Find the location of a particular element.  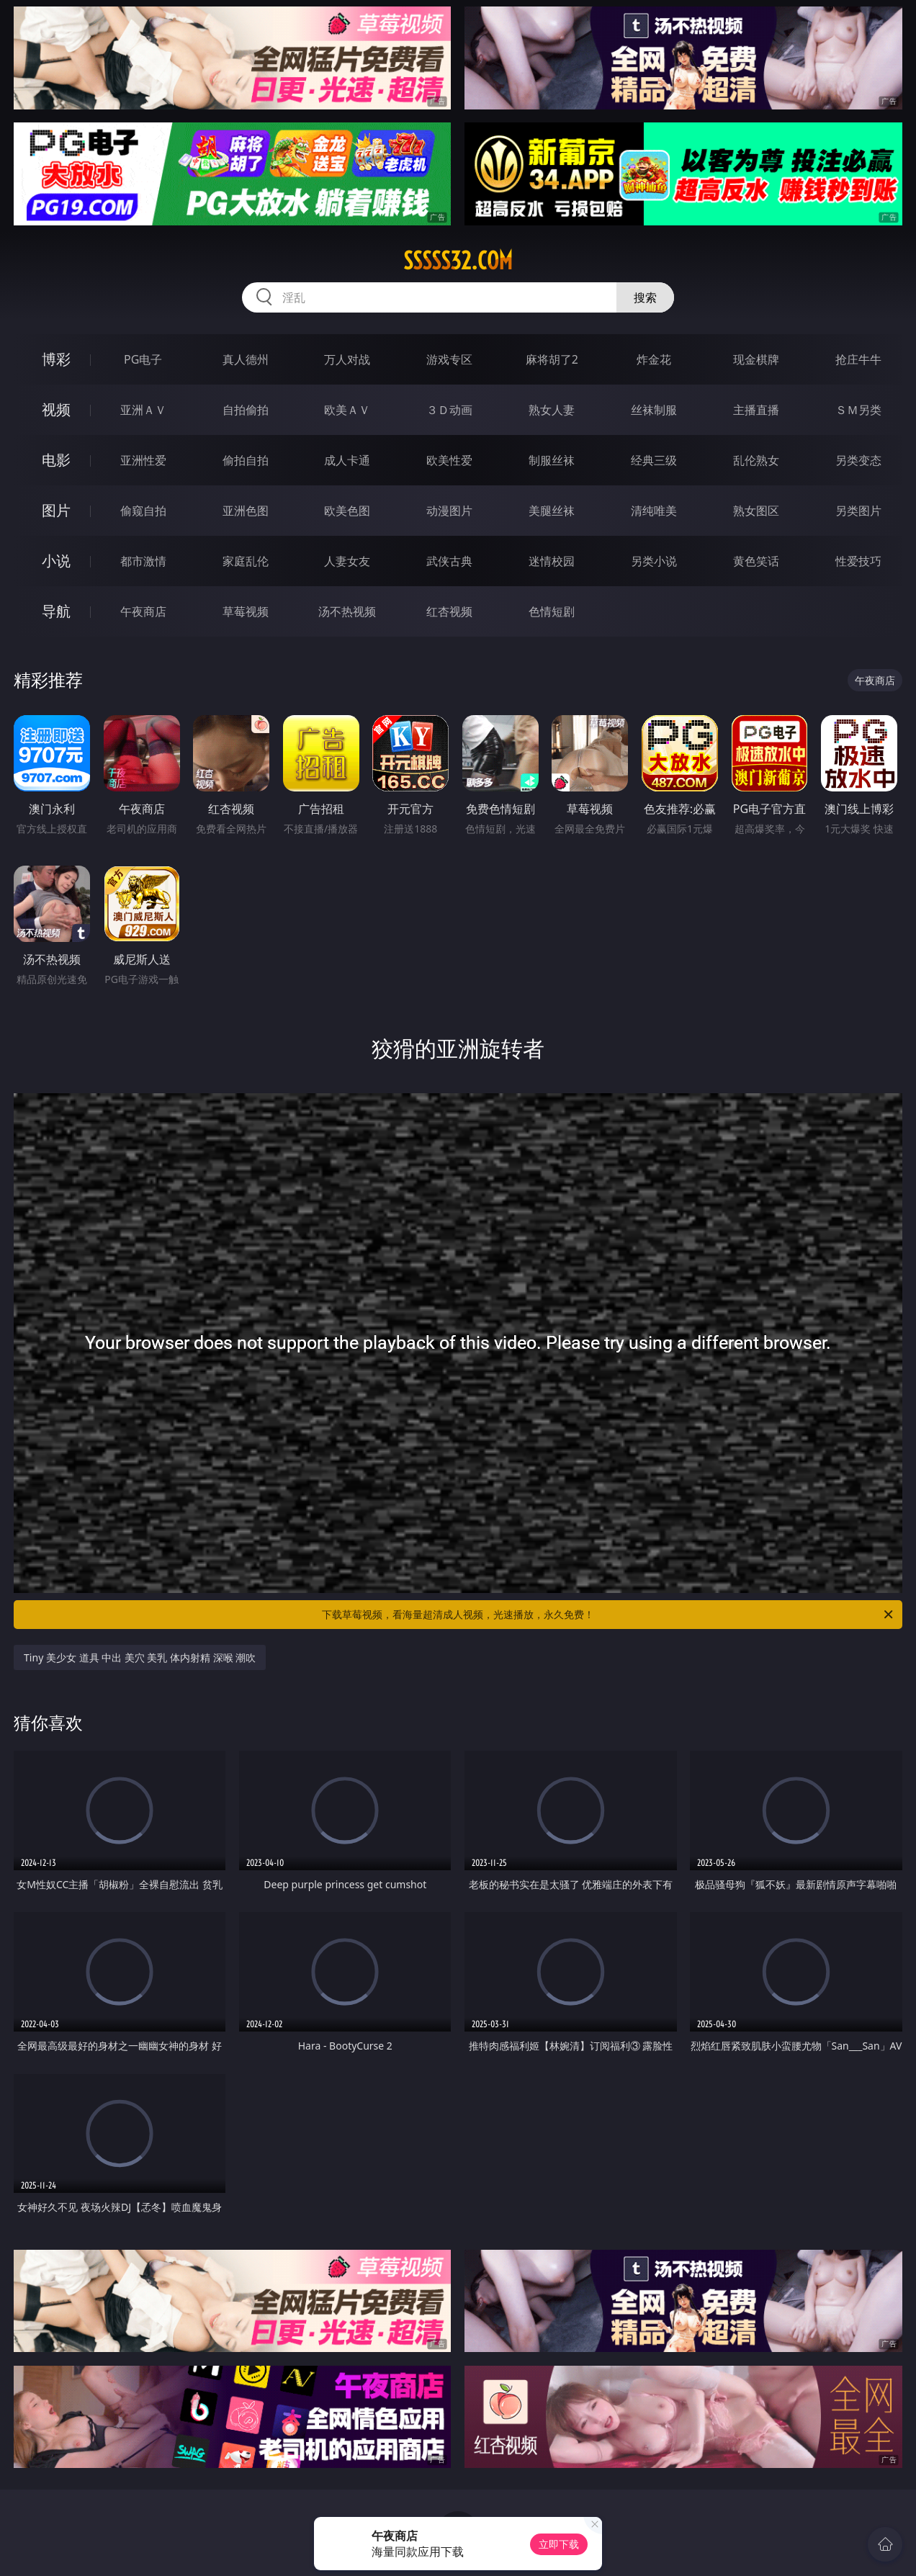

立即下载 is located at coordinates (559, 2544).